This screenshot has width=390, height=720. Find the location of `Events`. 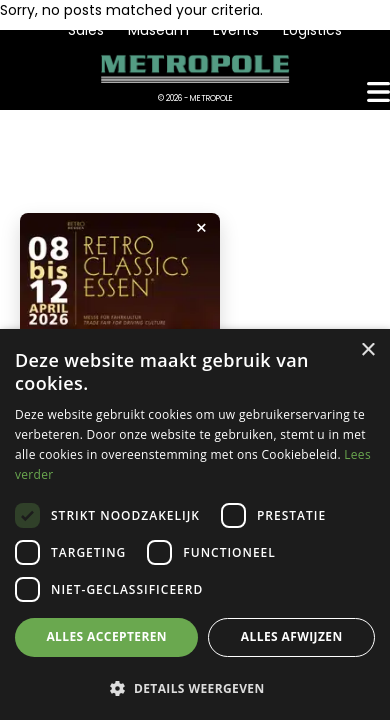

Events is located at coordinates (236, 30).